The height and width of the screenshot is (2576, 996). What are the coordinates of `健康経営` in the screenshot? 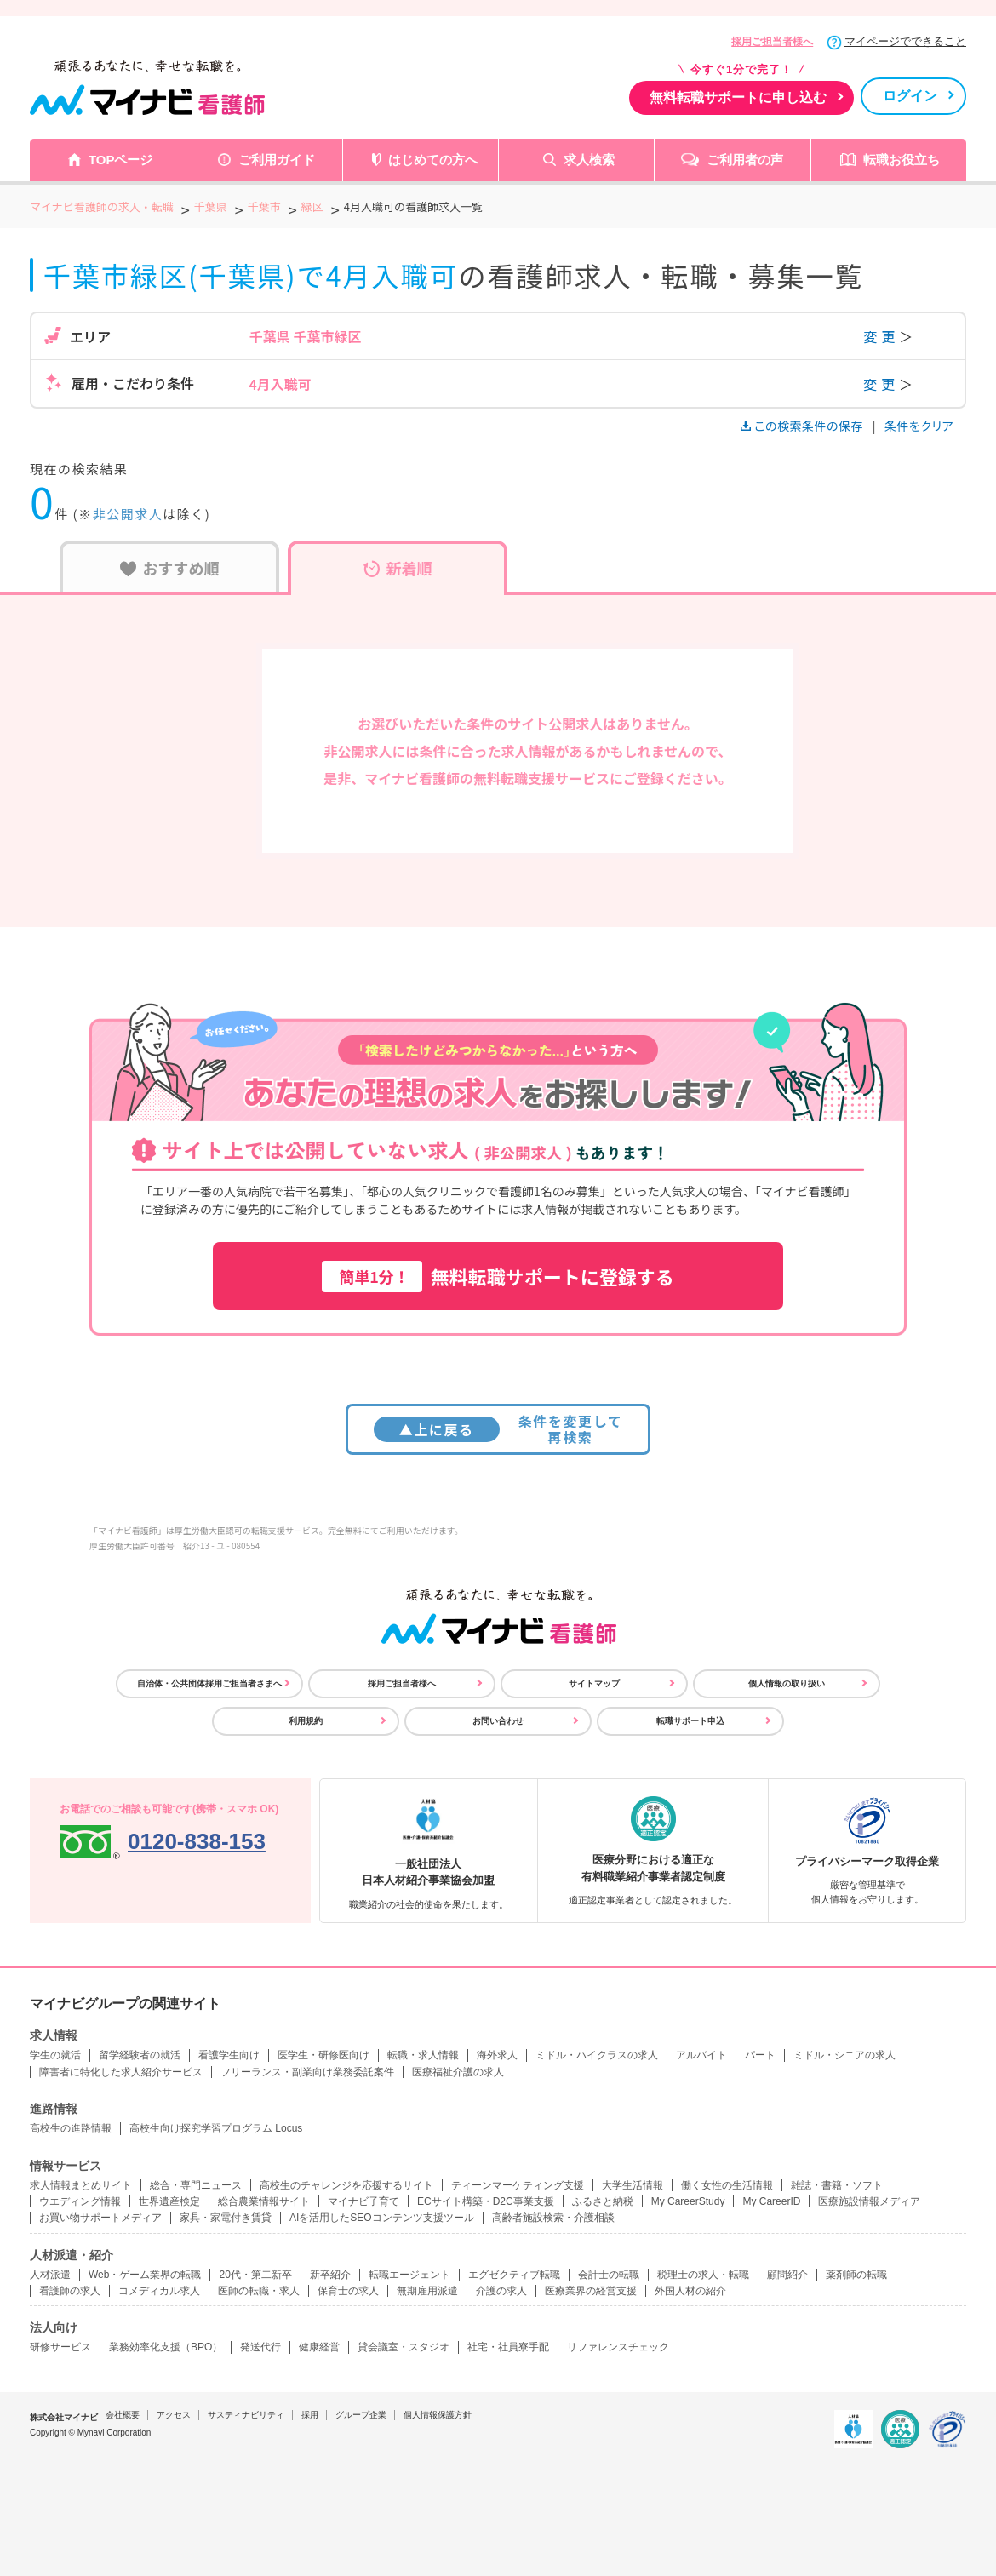 It's located at (319, 2347).